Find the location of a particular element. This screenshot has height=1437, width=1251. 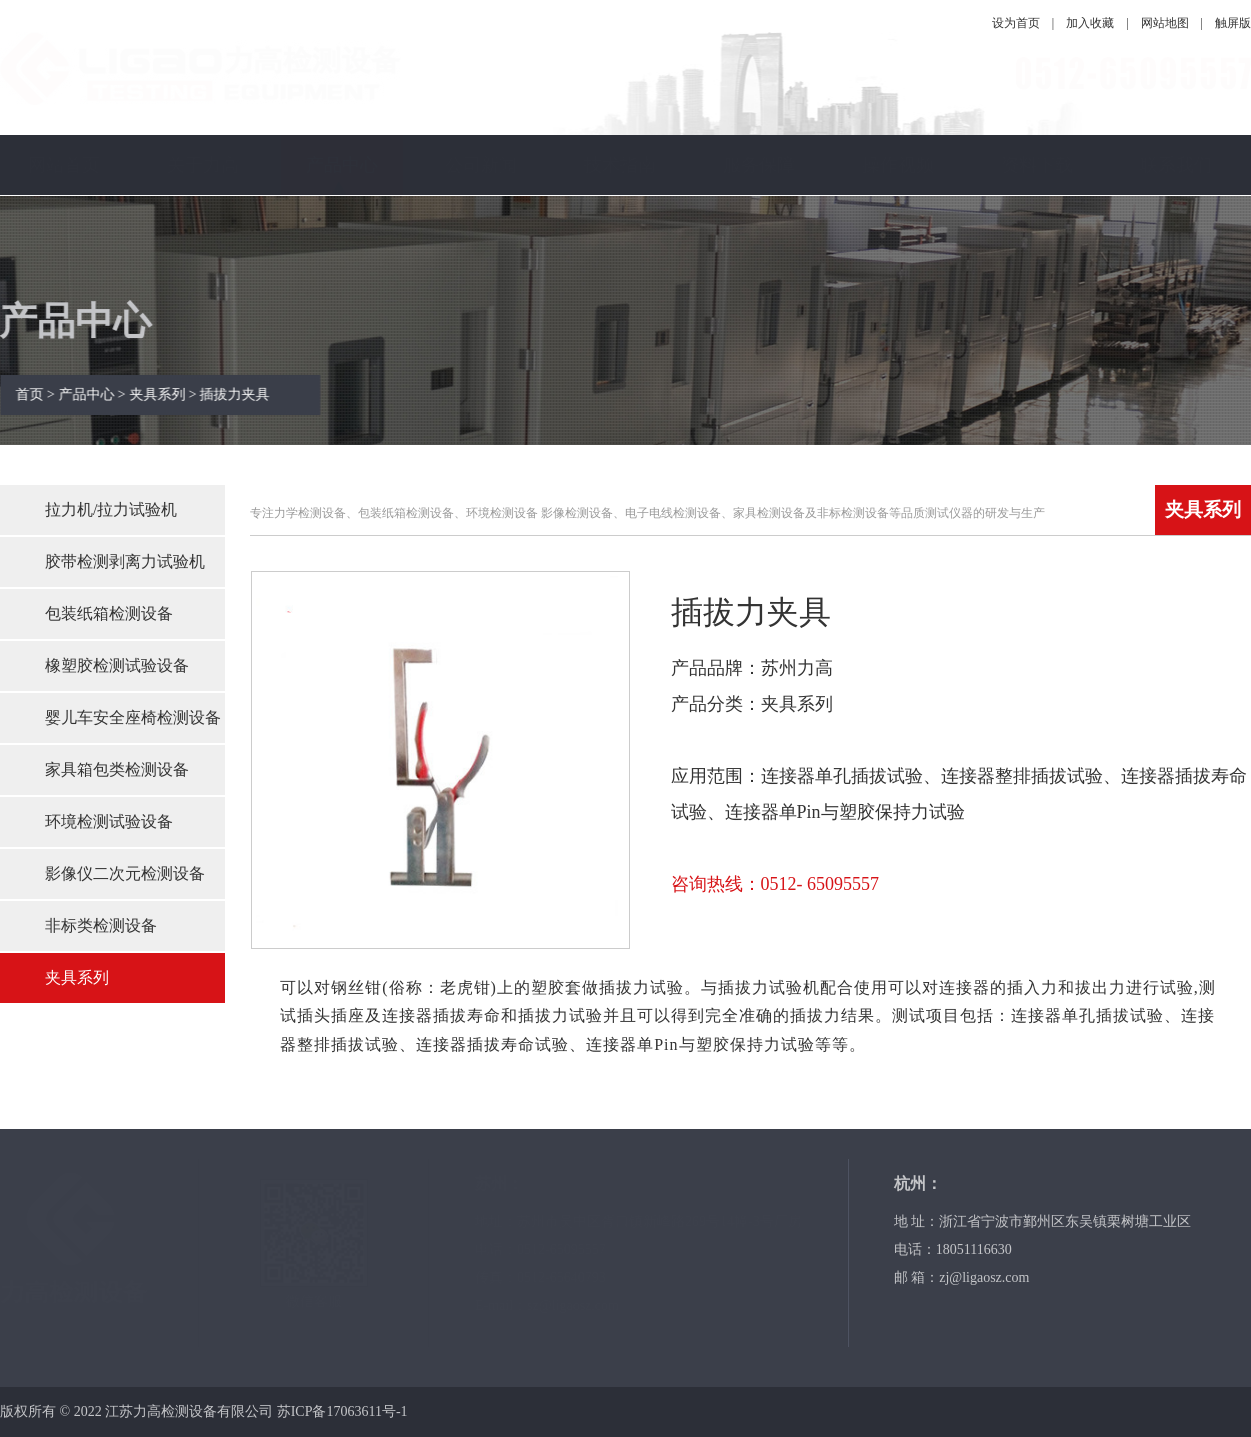

婴儿车安全座椅检测设备 is located at coordinates (133, 717).